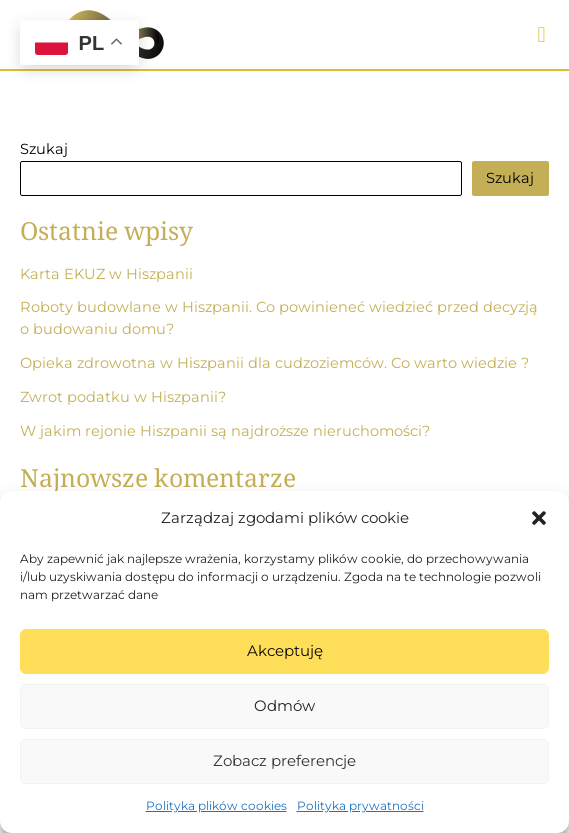  What do you see at coordinates (216, 805) in the screenshot?
I see `Polityka plików cookies` at bounding box center [216, 805].